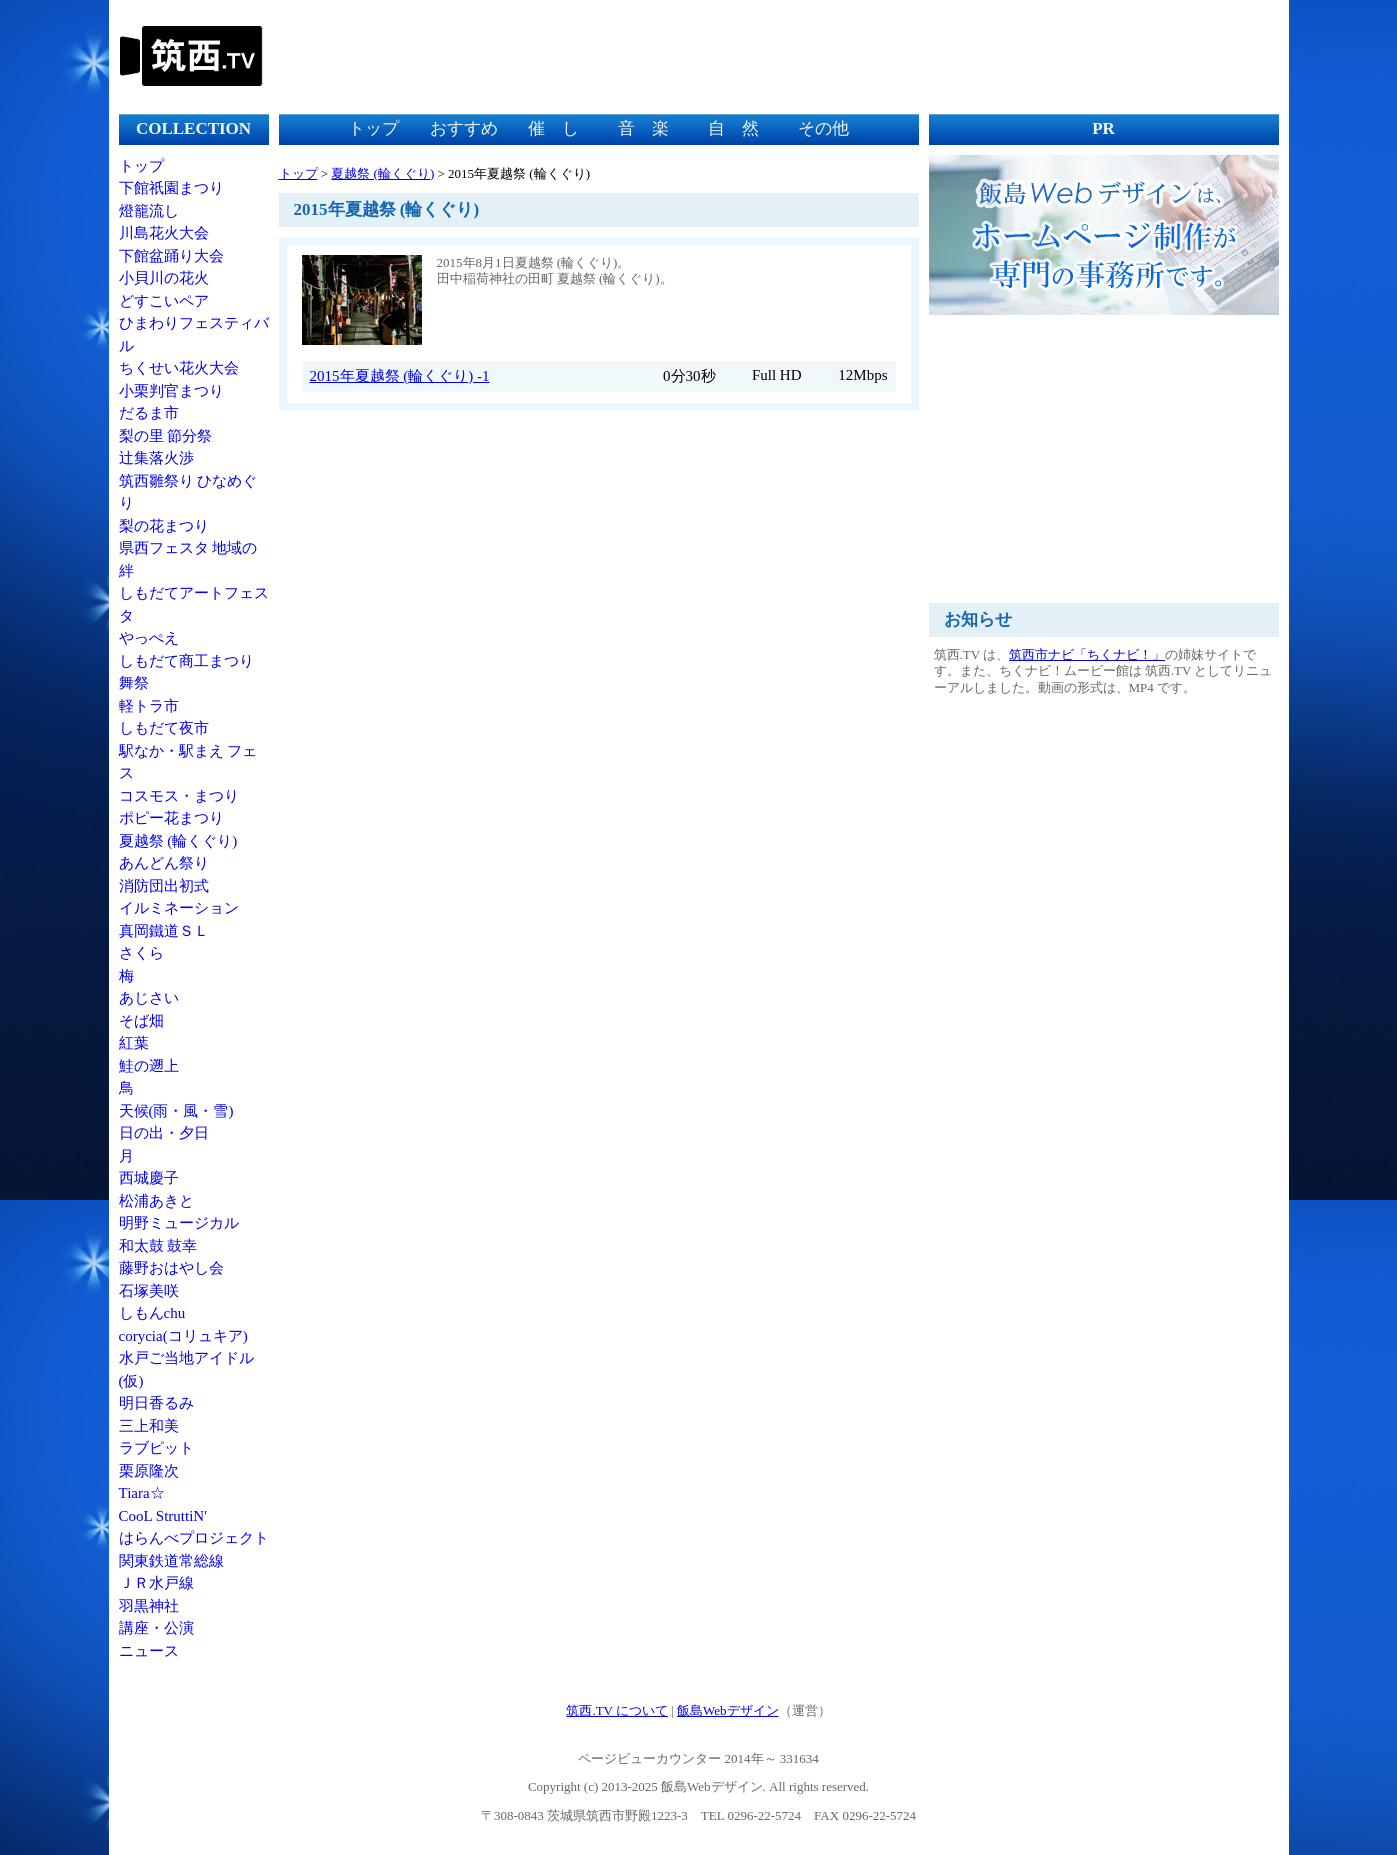 This screenshot has height=1855, width=1397. Describe the element at coordinates (617, 1710) in the screenshot. I see `筑西.TV について` at that location.